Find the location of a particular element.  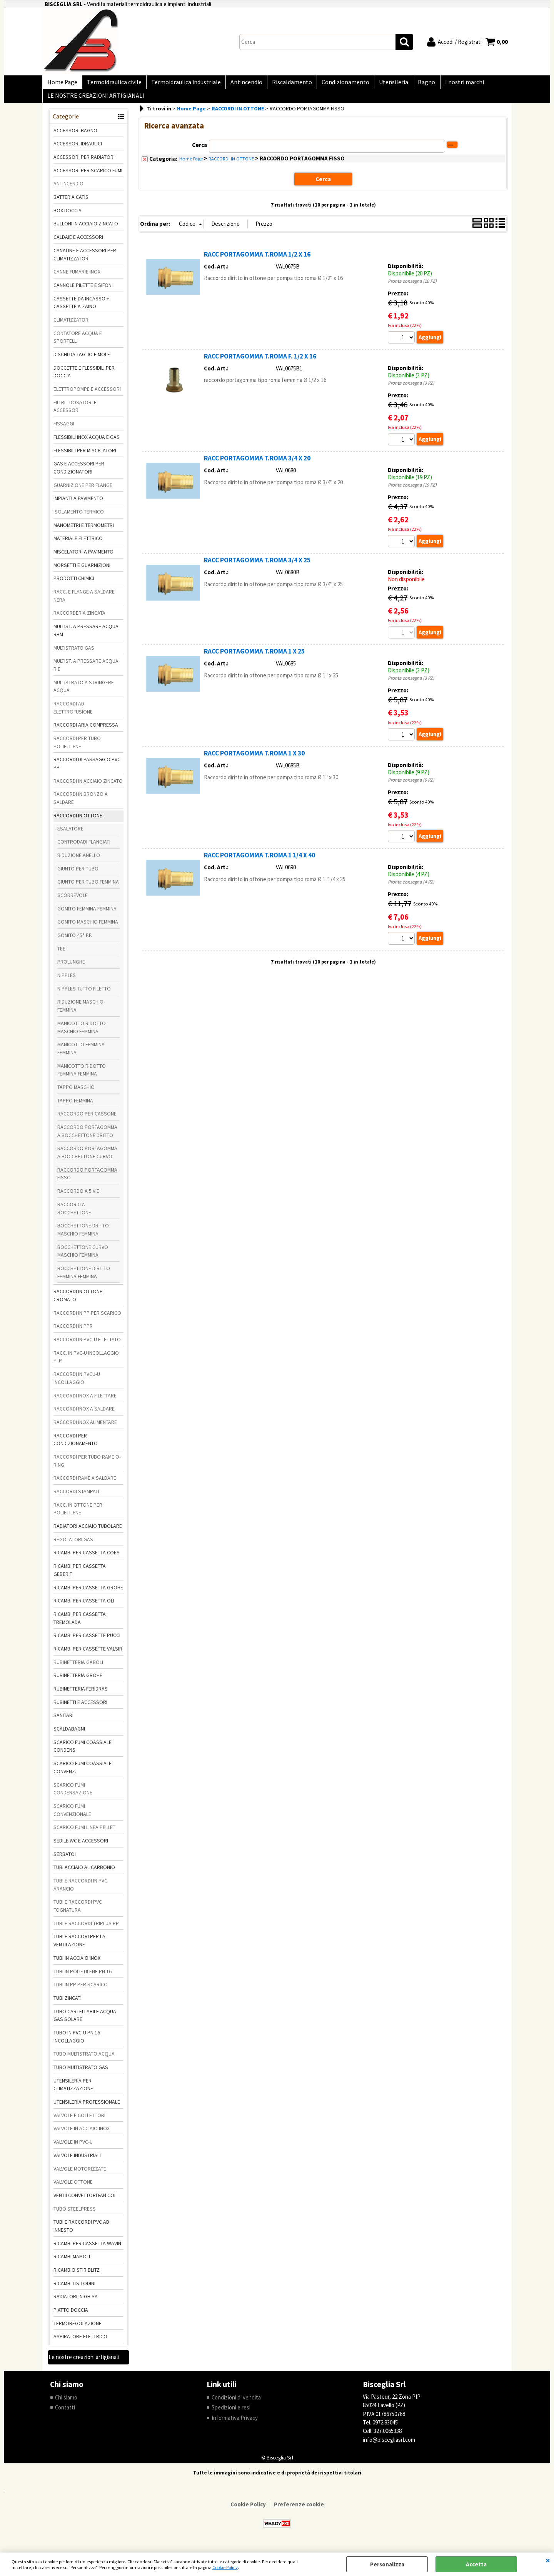

RACCORDI IN PVCU-U INCOLLAGGIO is located at coordinates (76, 1384).